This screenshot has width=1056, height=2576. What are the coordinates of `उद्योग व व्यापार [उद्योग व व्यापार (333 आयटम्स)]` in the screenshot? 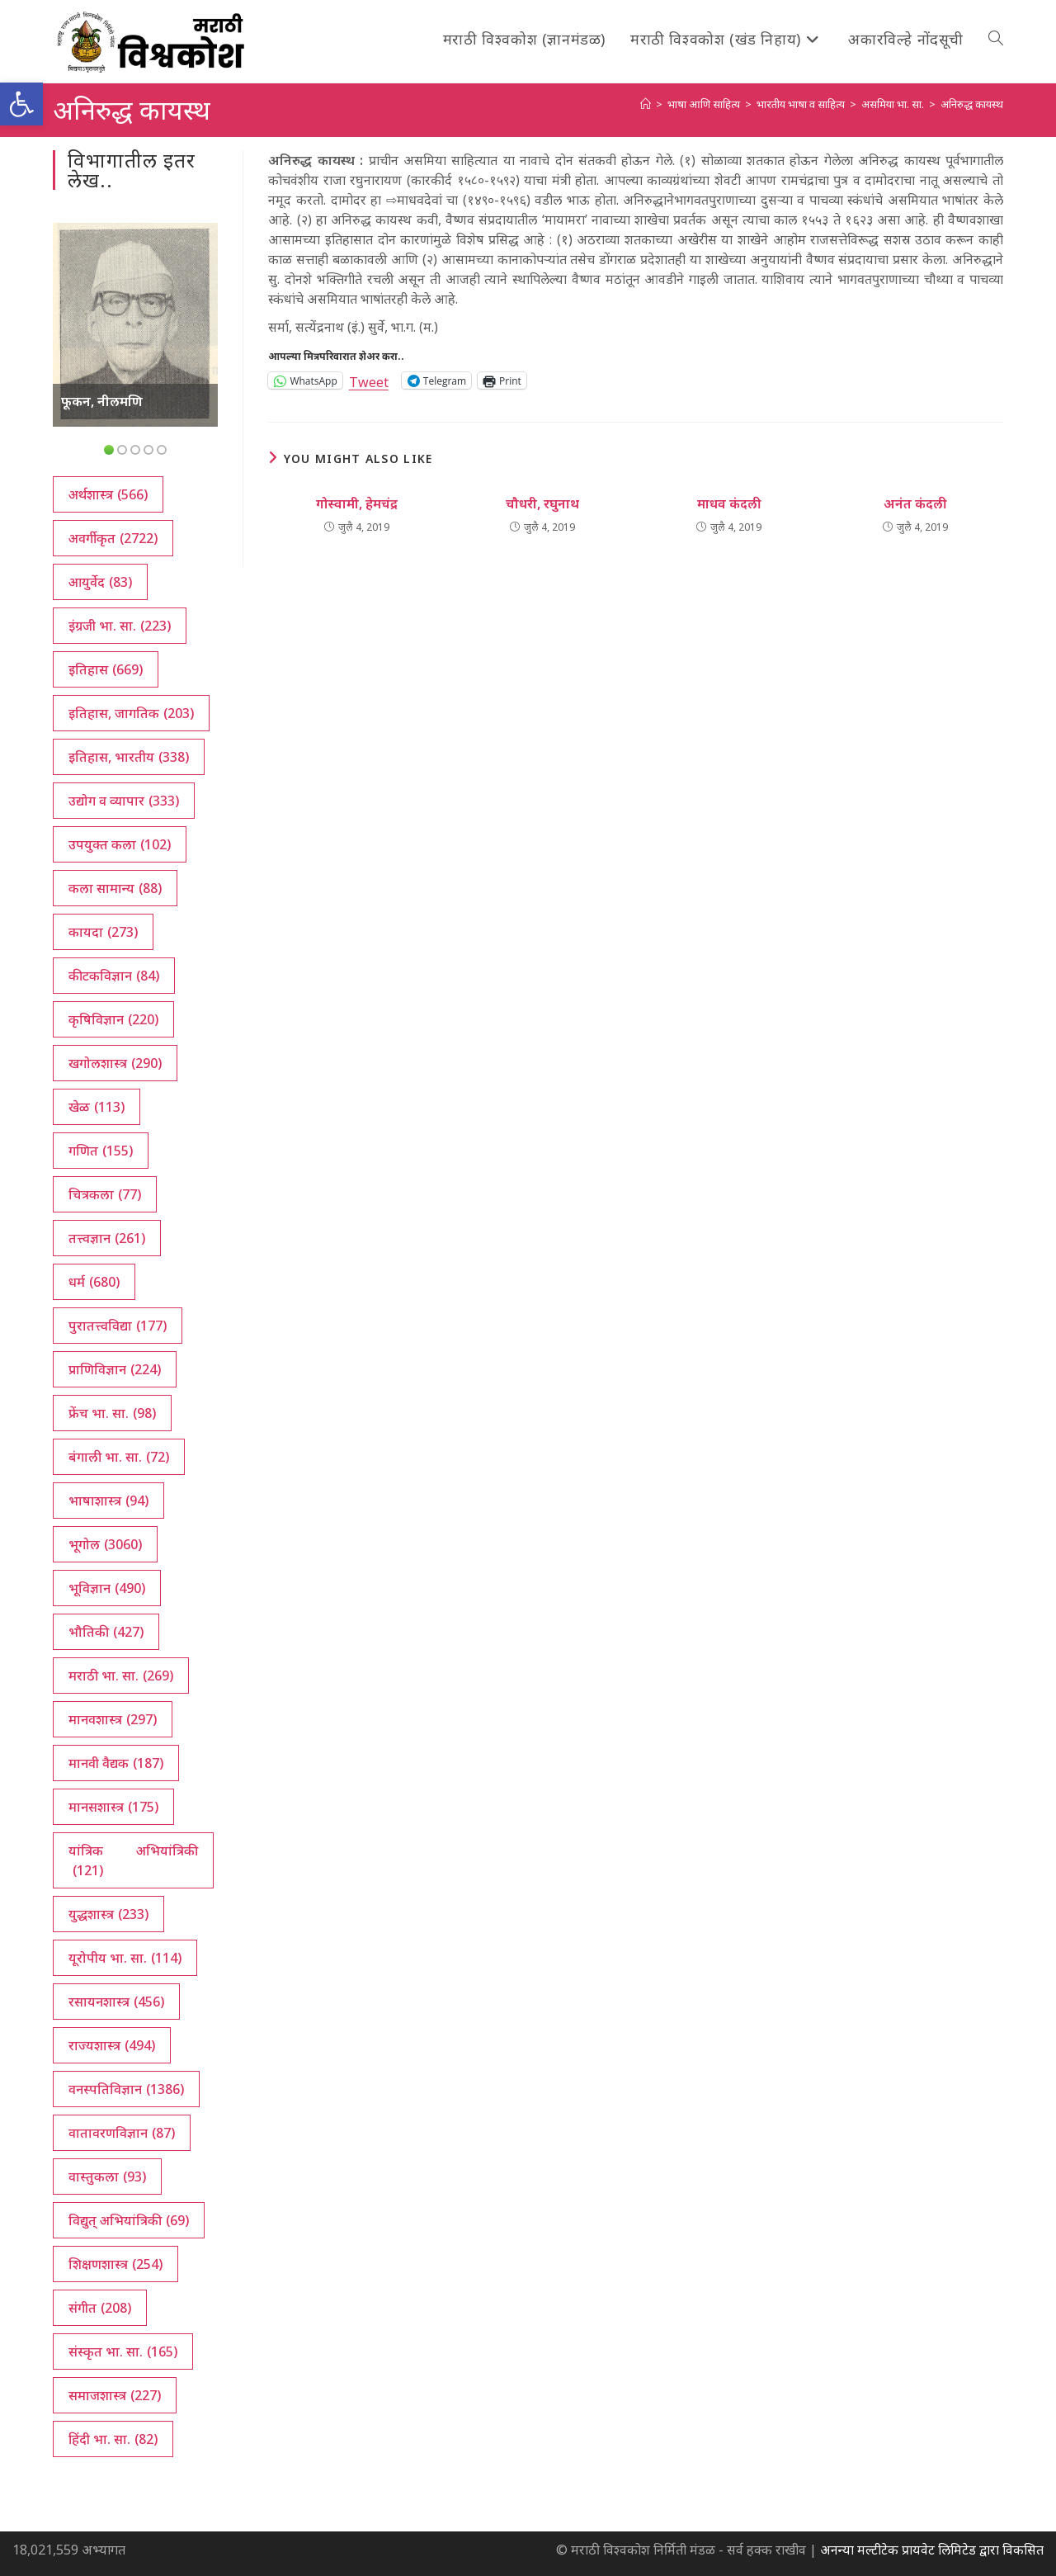 It's located at (123, 801).